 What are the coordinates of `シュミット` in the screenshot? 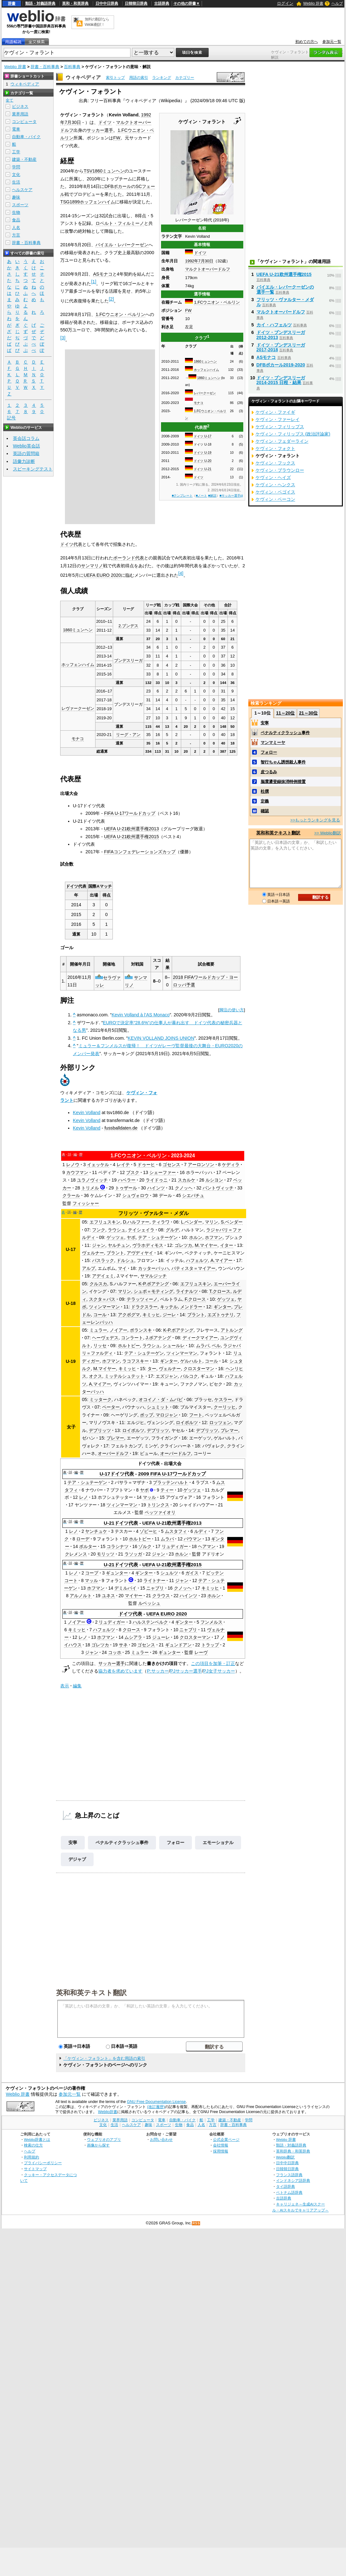 It's located at (158, 1407).